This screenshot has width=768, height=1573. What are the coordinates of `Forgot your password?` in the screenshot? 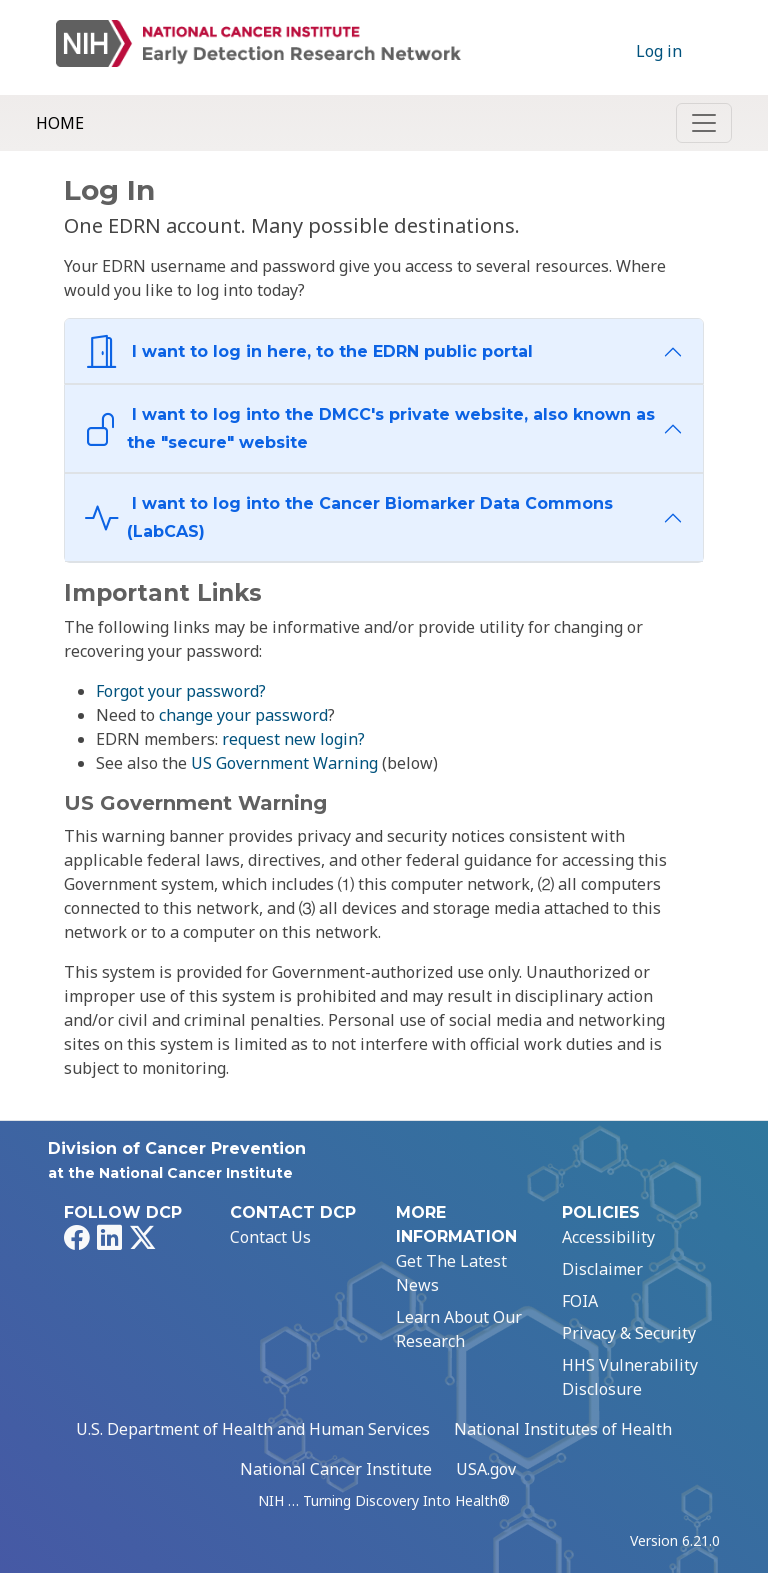 It's located at (181, 691).